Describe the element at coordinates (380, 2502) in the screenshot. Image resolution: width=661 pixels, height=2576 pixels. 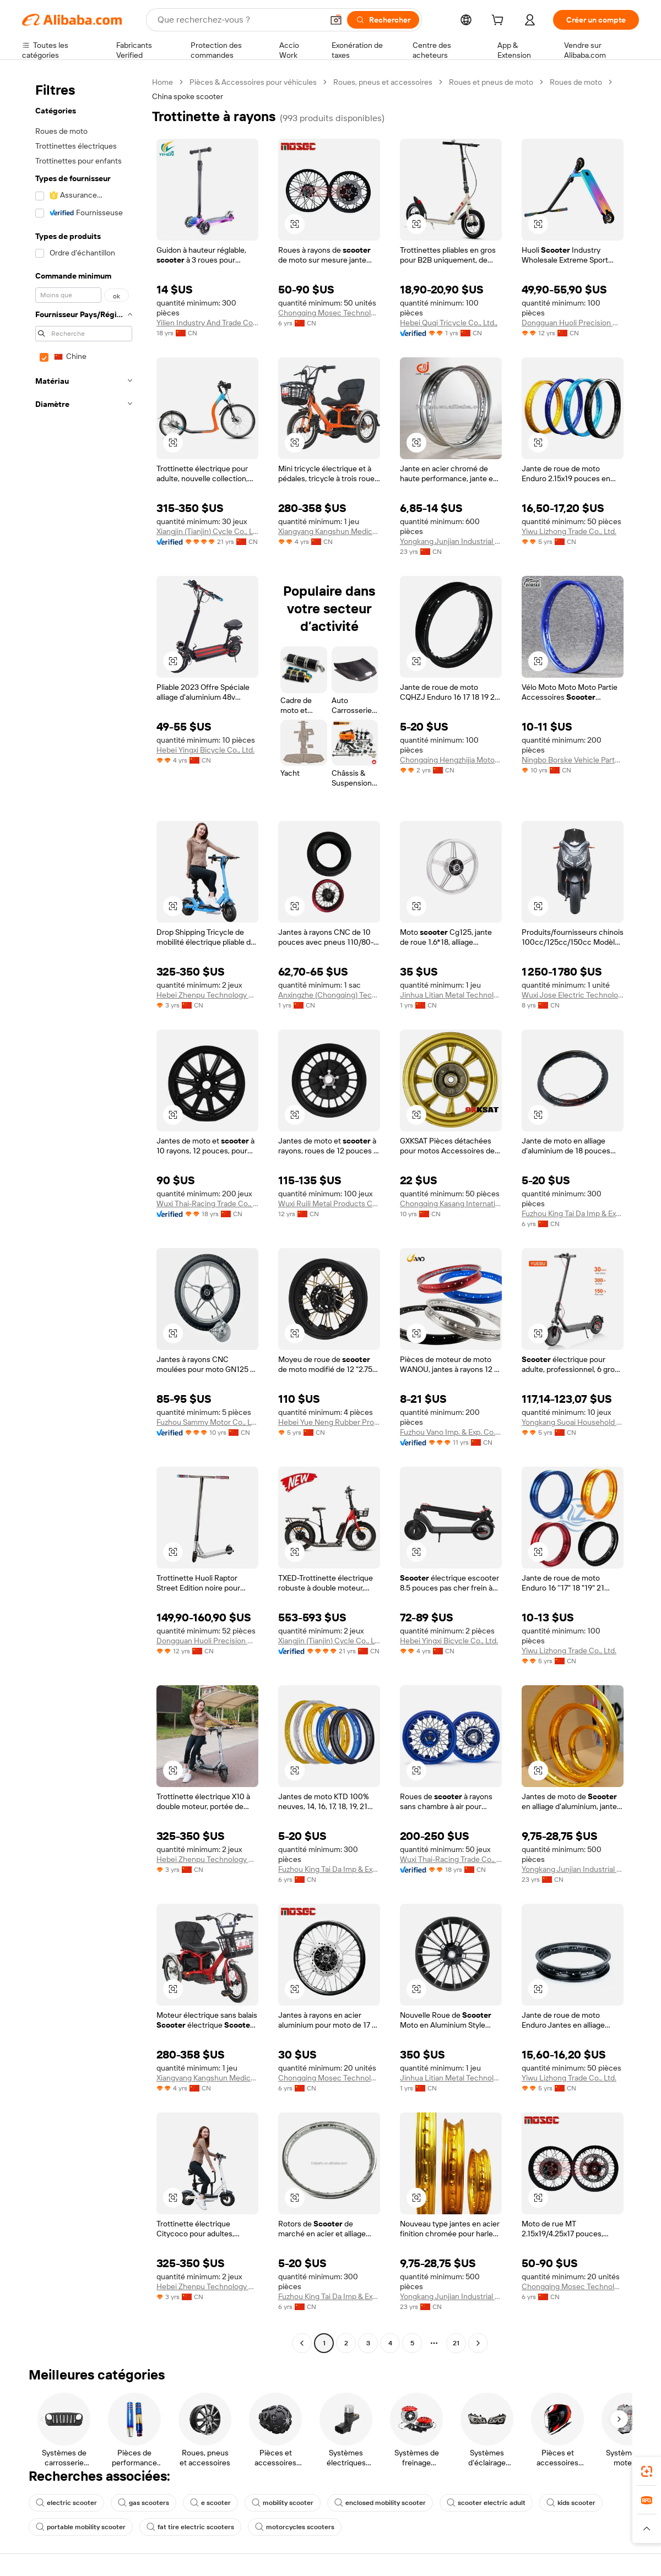
I see `enclosed mobility scooter` at that location.